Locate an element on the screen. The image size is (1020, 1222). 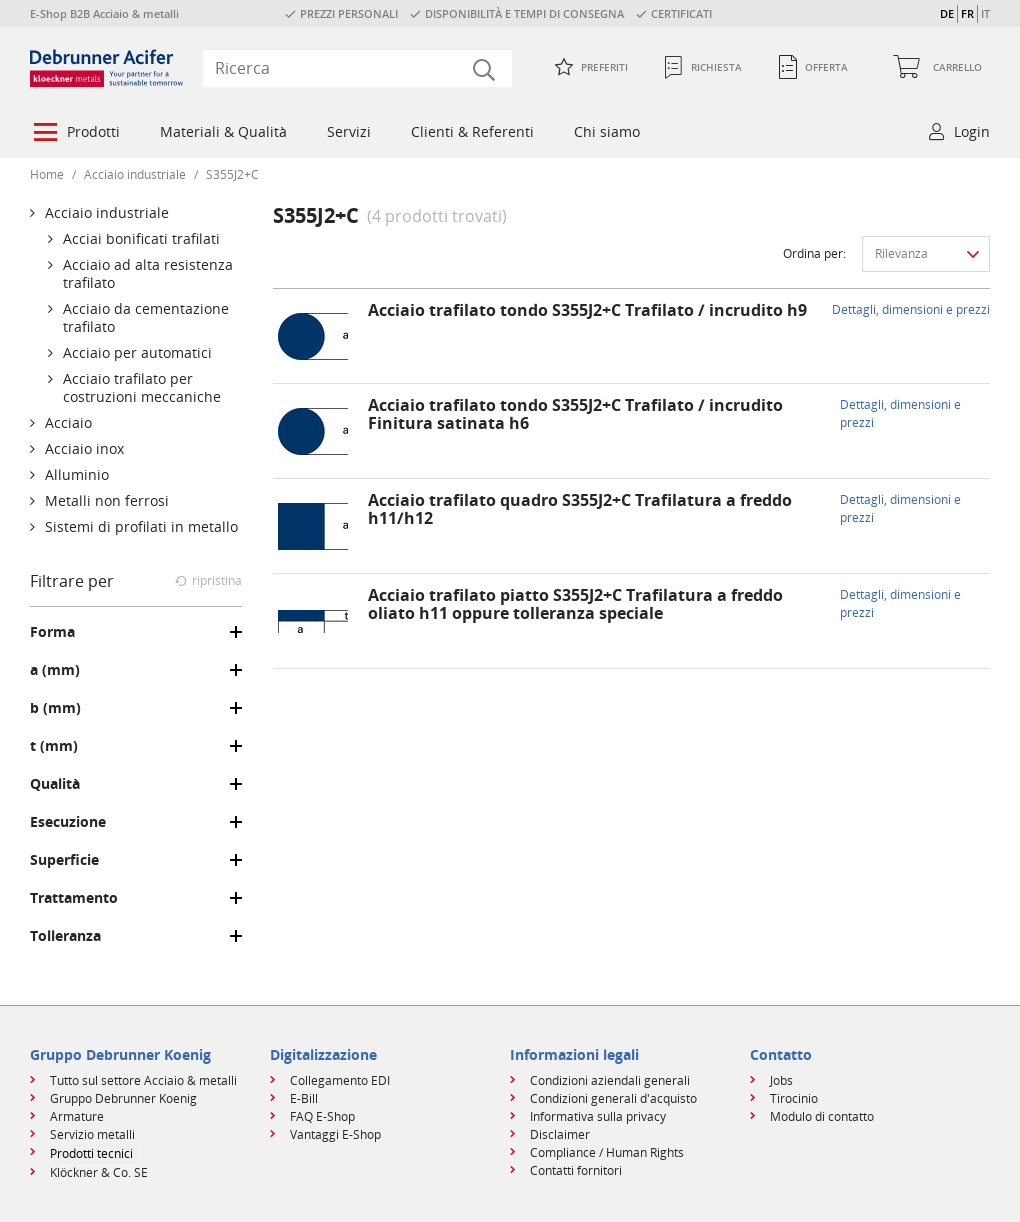
Forma is located at coordinates (52, 632).